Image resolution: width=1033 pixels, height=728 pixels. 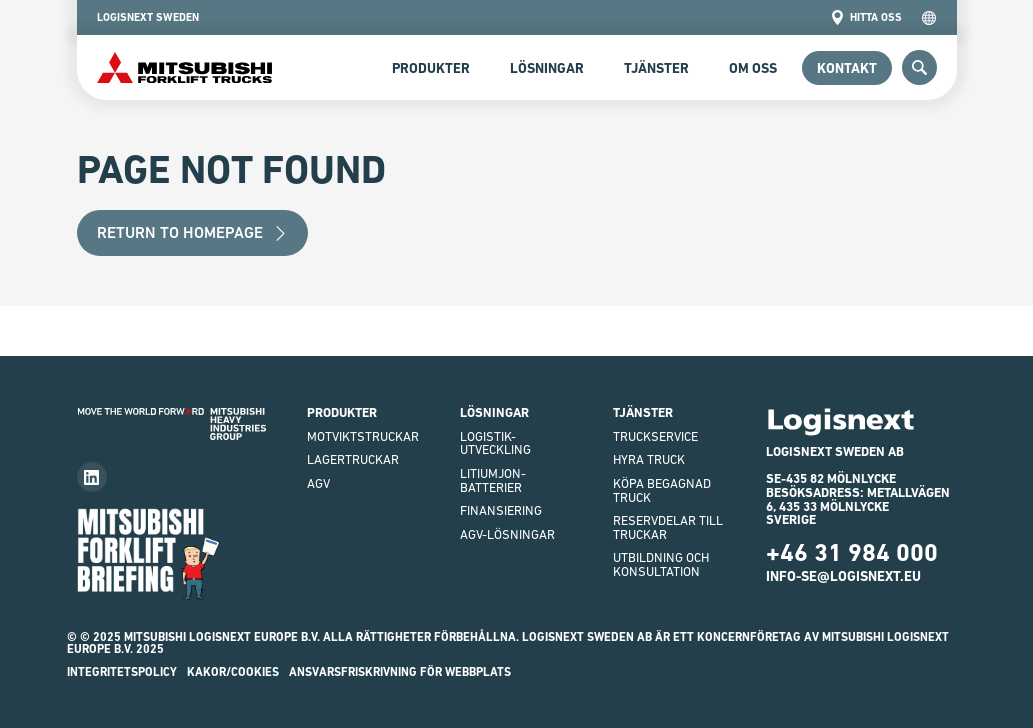 What do you see at coordinates (353, 459) in the screenshot?
I see `Lagertruckar` at bounding box center [353, 459].